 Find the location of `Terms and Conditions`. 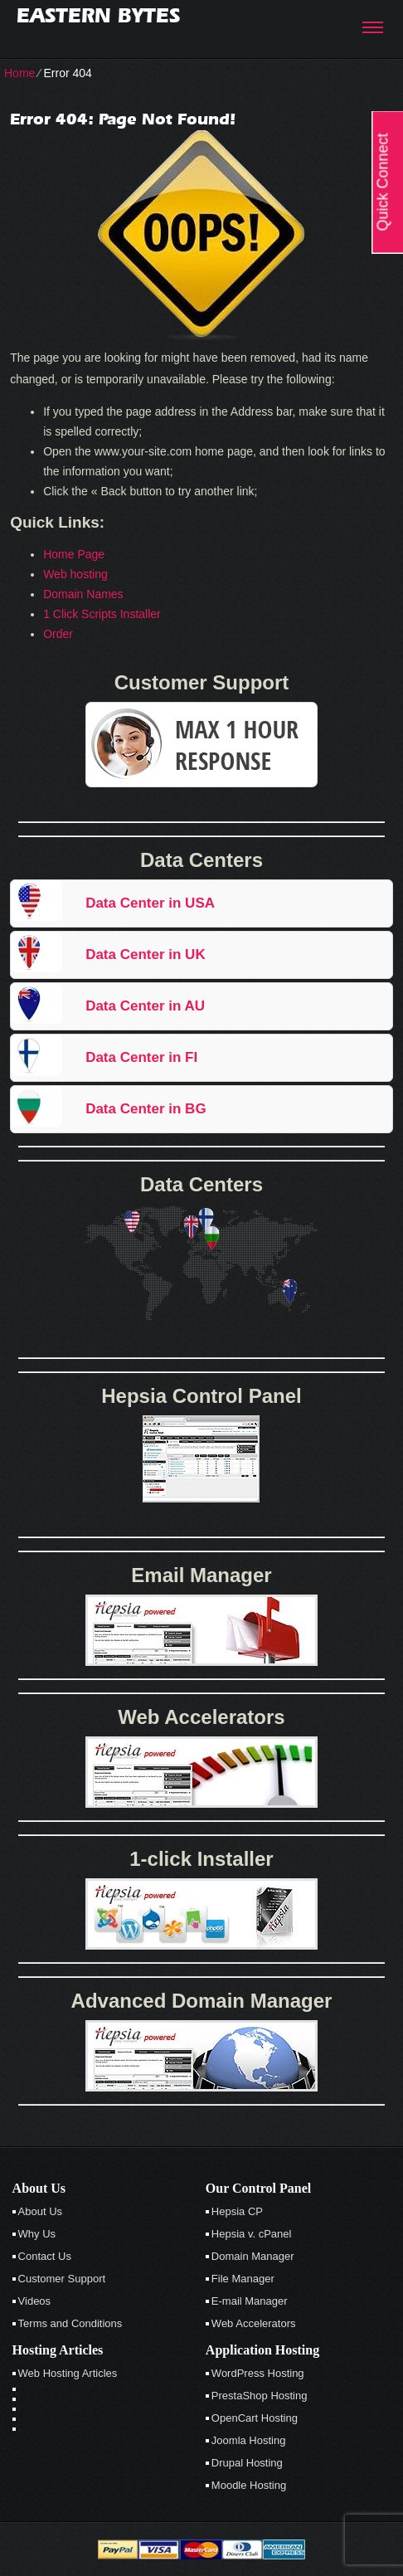

Terms and Conditions is located at coordinates (70, 2323).